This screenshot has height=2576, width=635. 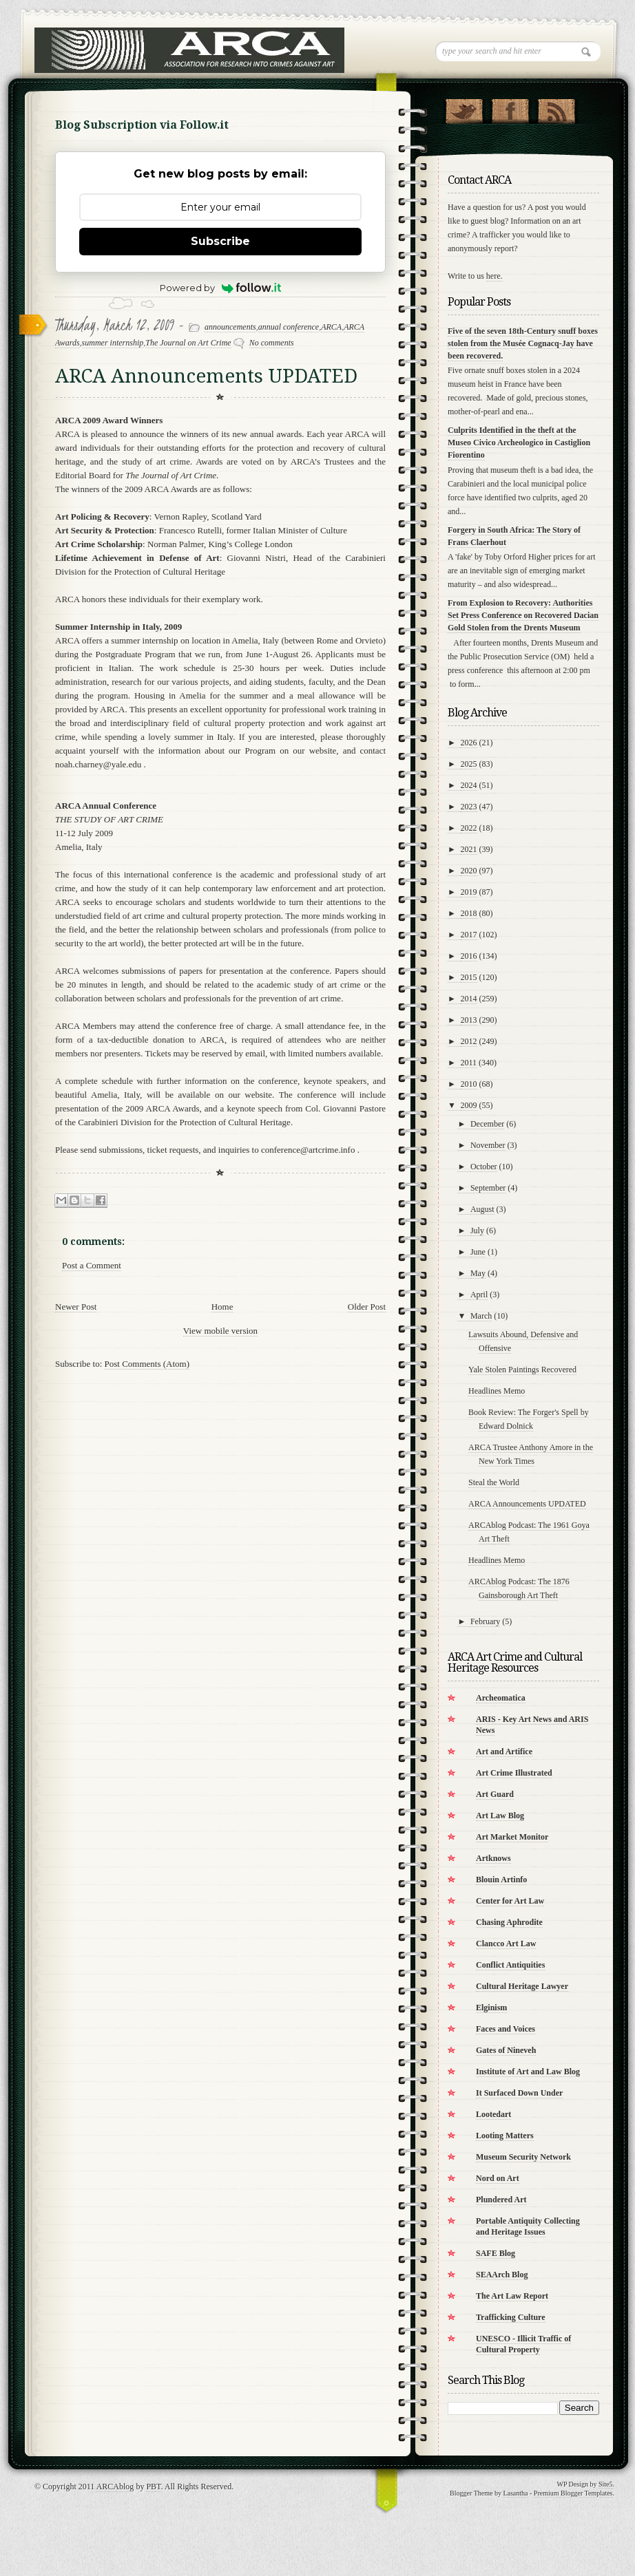 What do you see at coordinates (482, 1209) in the screenshot?
I see `August` at bounding box center [482, 1209].